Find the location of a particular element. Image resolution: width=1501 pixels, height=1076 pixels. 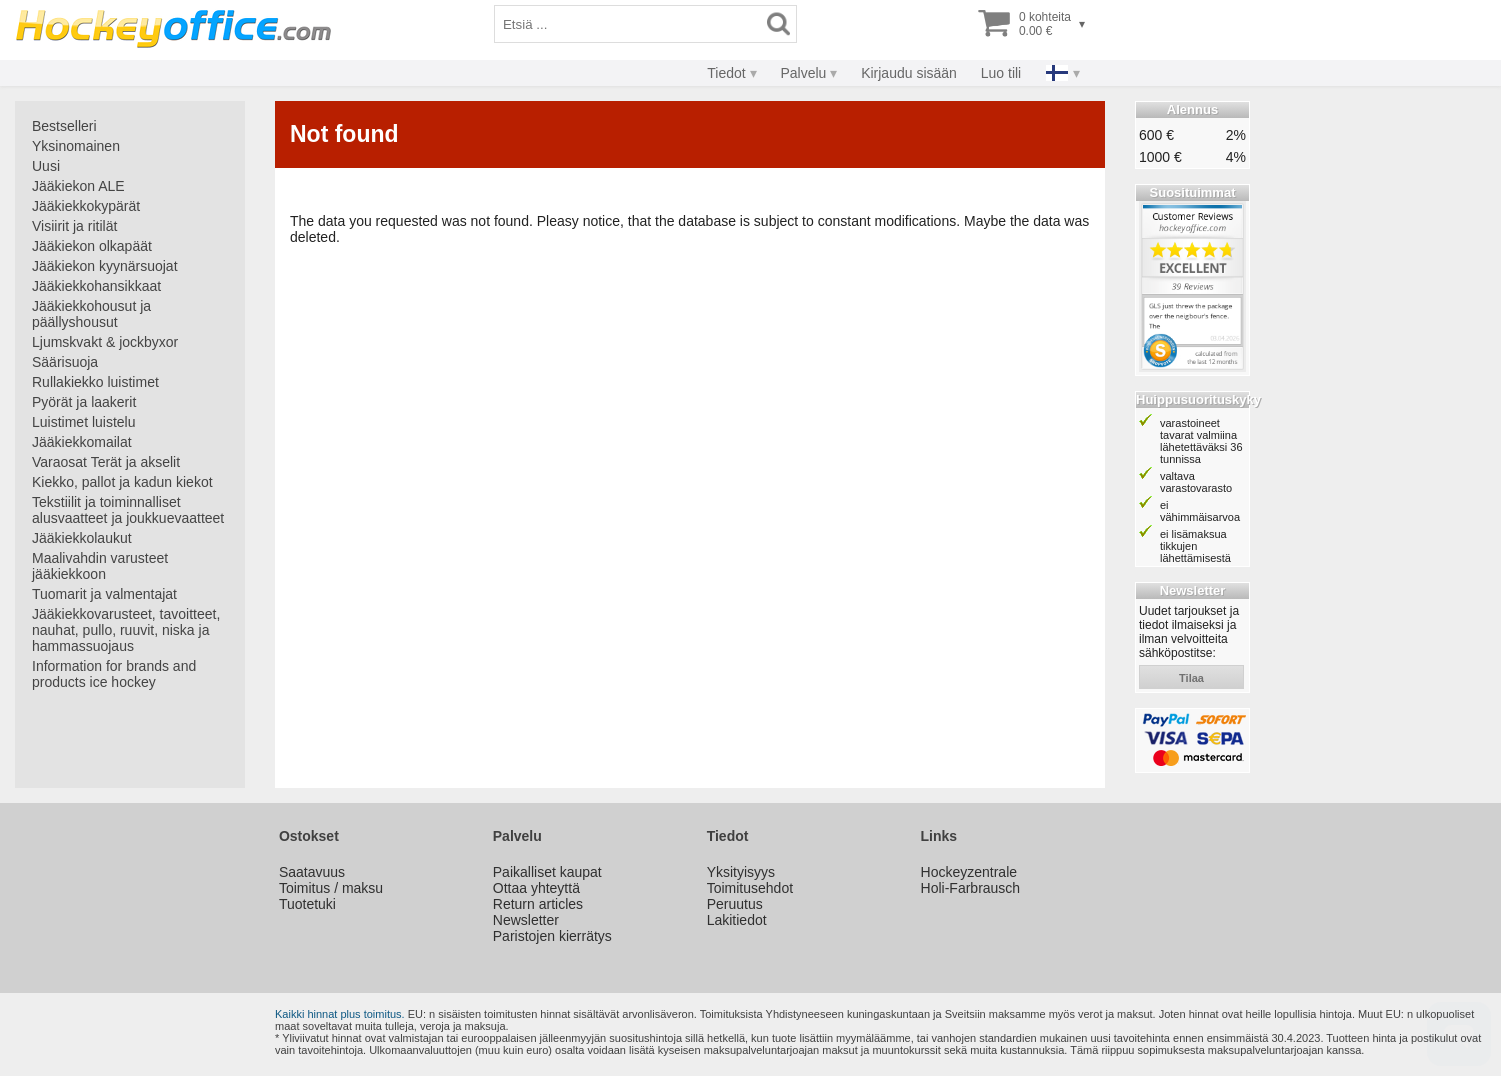

Newsletter is located at coordinates (526, 920).